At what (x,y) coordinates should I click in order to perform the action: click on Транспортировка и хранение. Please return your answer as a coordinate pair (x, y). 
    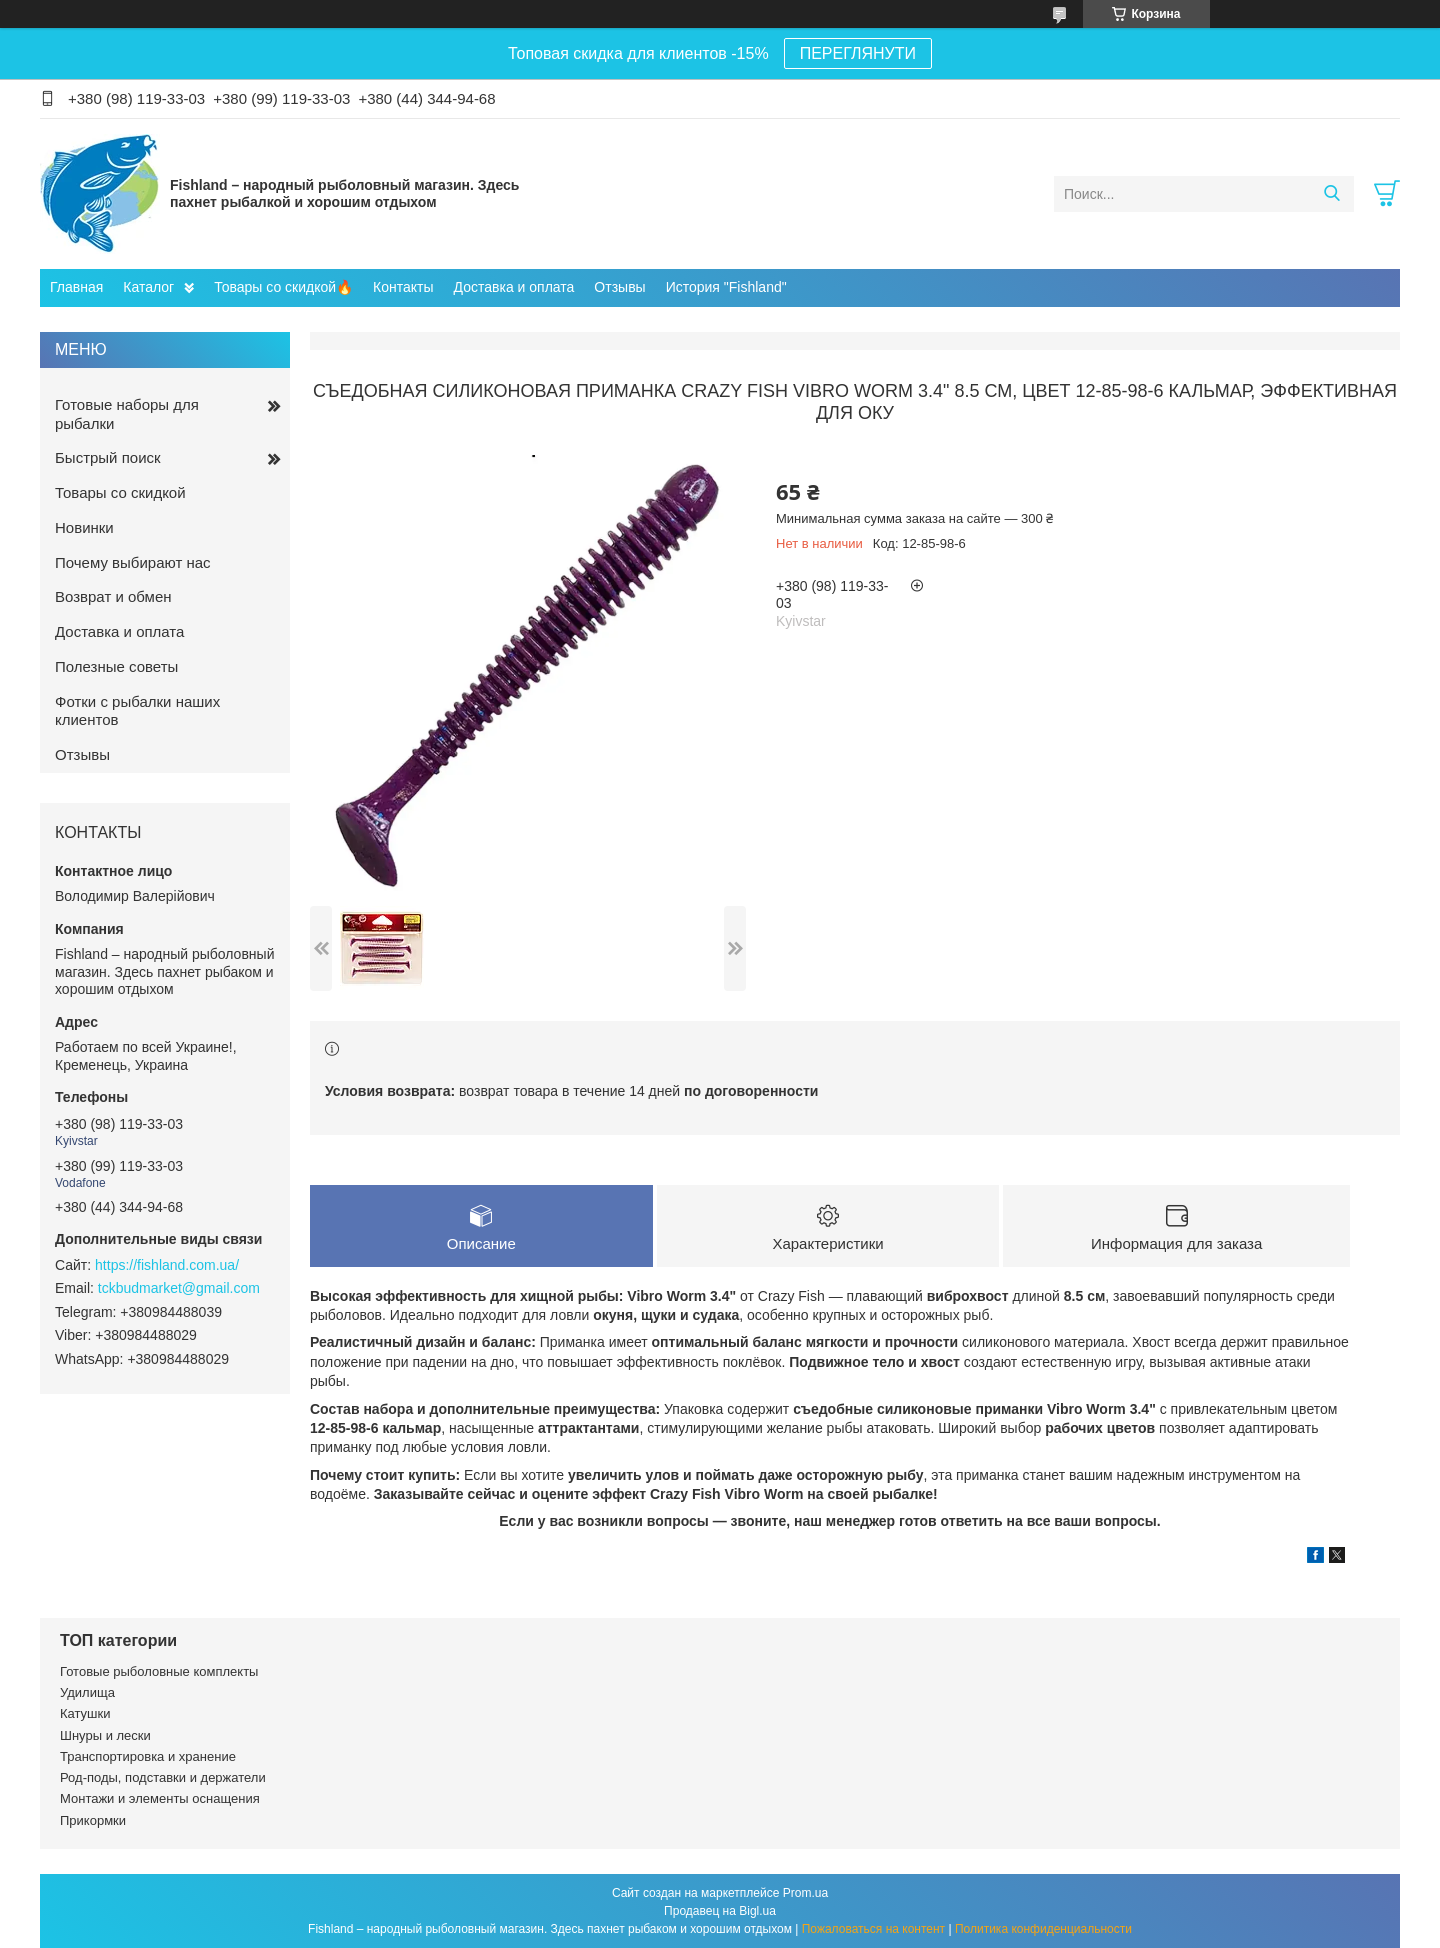
    Looking at the image, I should click on (148, 1756).